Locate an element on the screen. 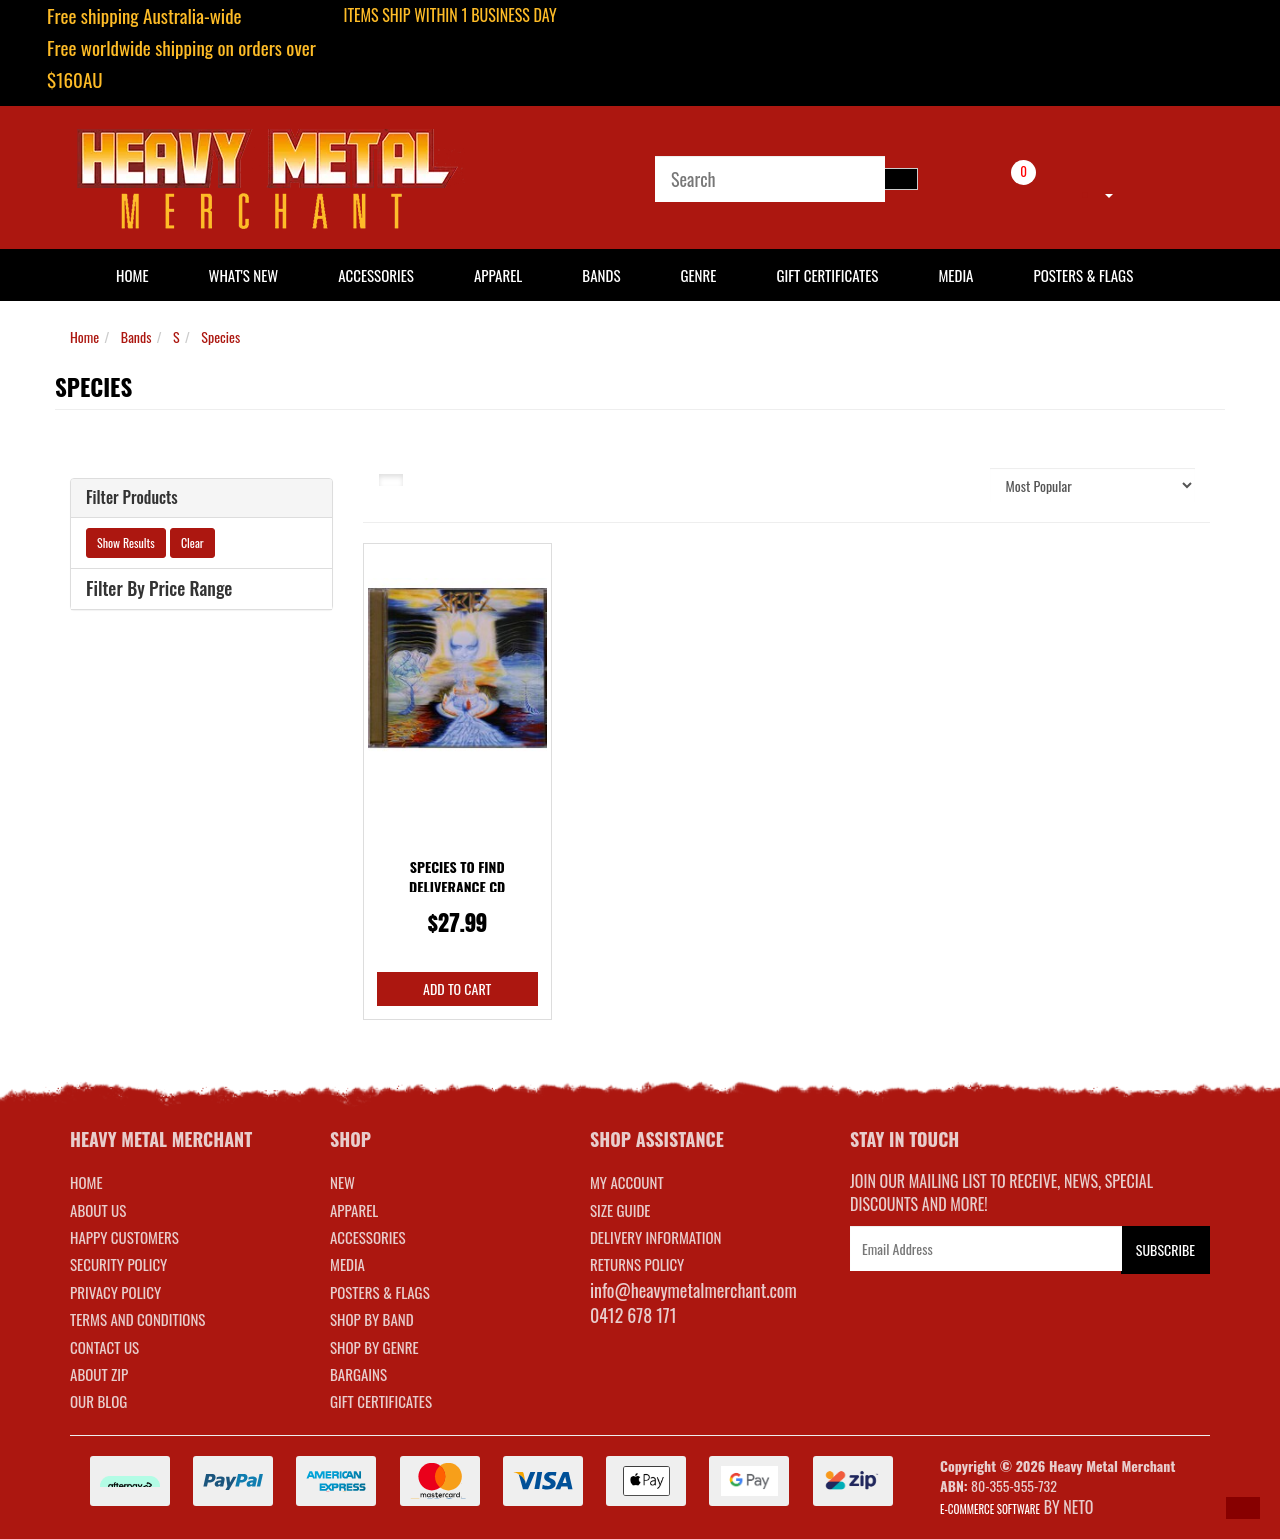 This screenshot has width=1280, height=1539. Privacy Policy is located at coordinates (115, 1292).